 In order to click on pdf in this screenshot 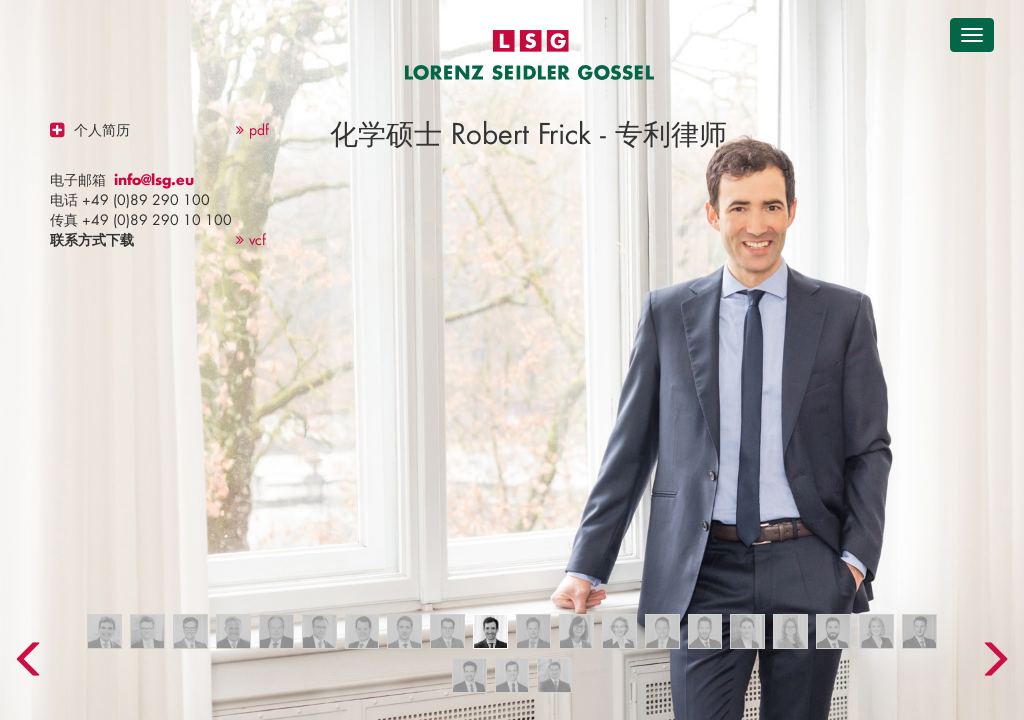, I will do `click(252, 129)`.